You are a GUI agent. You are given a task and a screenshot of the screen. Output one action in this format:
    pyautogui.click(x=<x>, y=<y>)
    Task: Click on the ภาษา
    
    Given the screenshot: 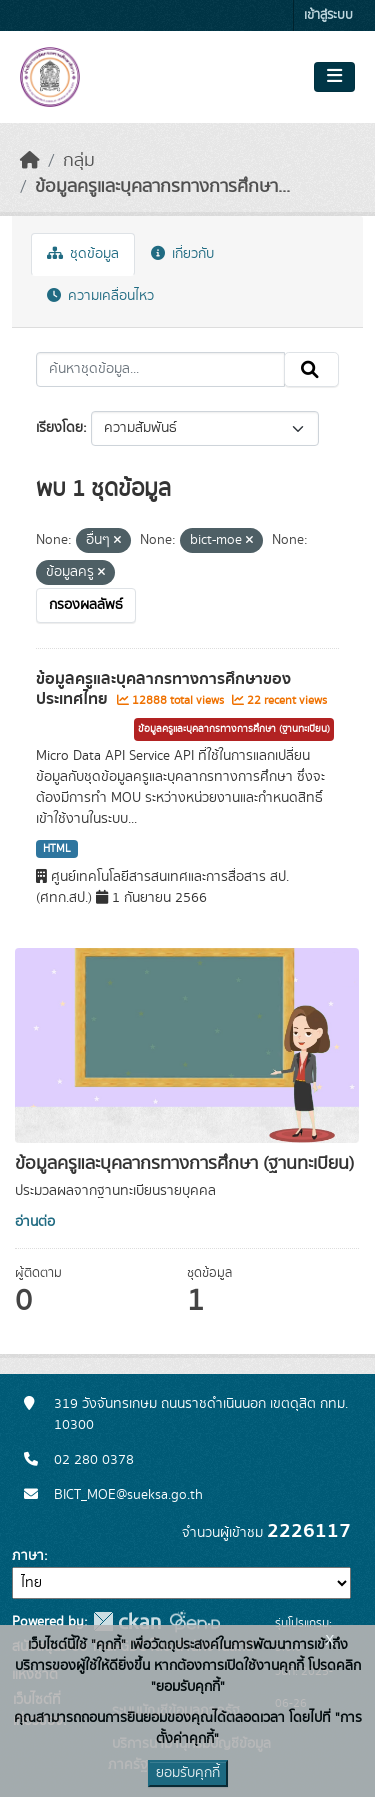 What is the action you would take?
    pyautogui.click(x=28, y=1556)
    